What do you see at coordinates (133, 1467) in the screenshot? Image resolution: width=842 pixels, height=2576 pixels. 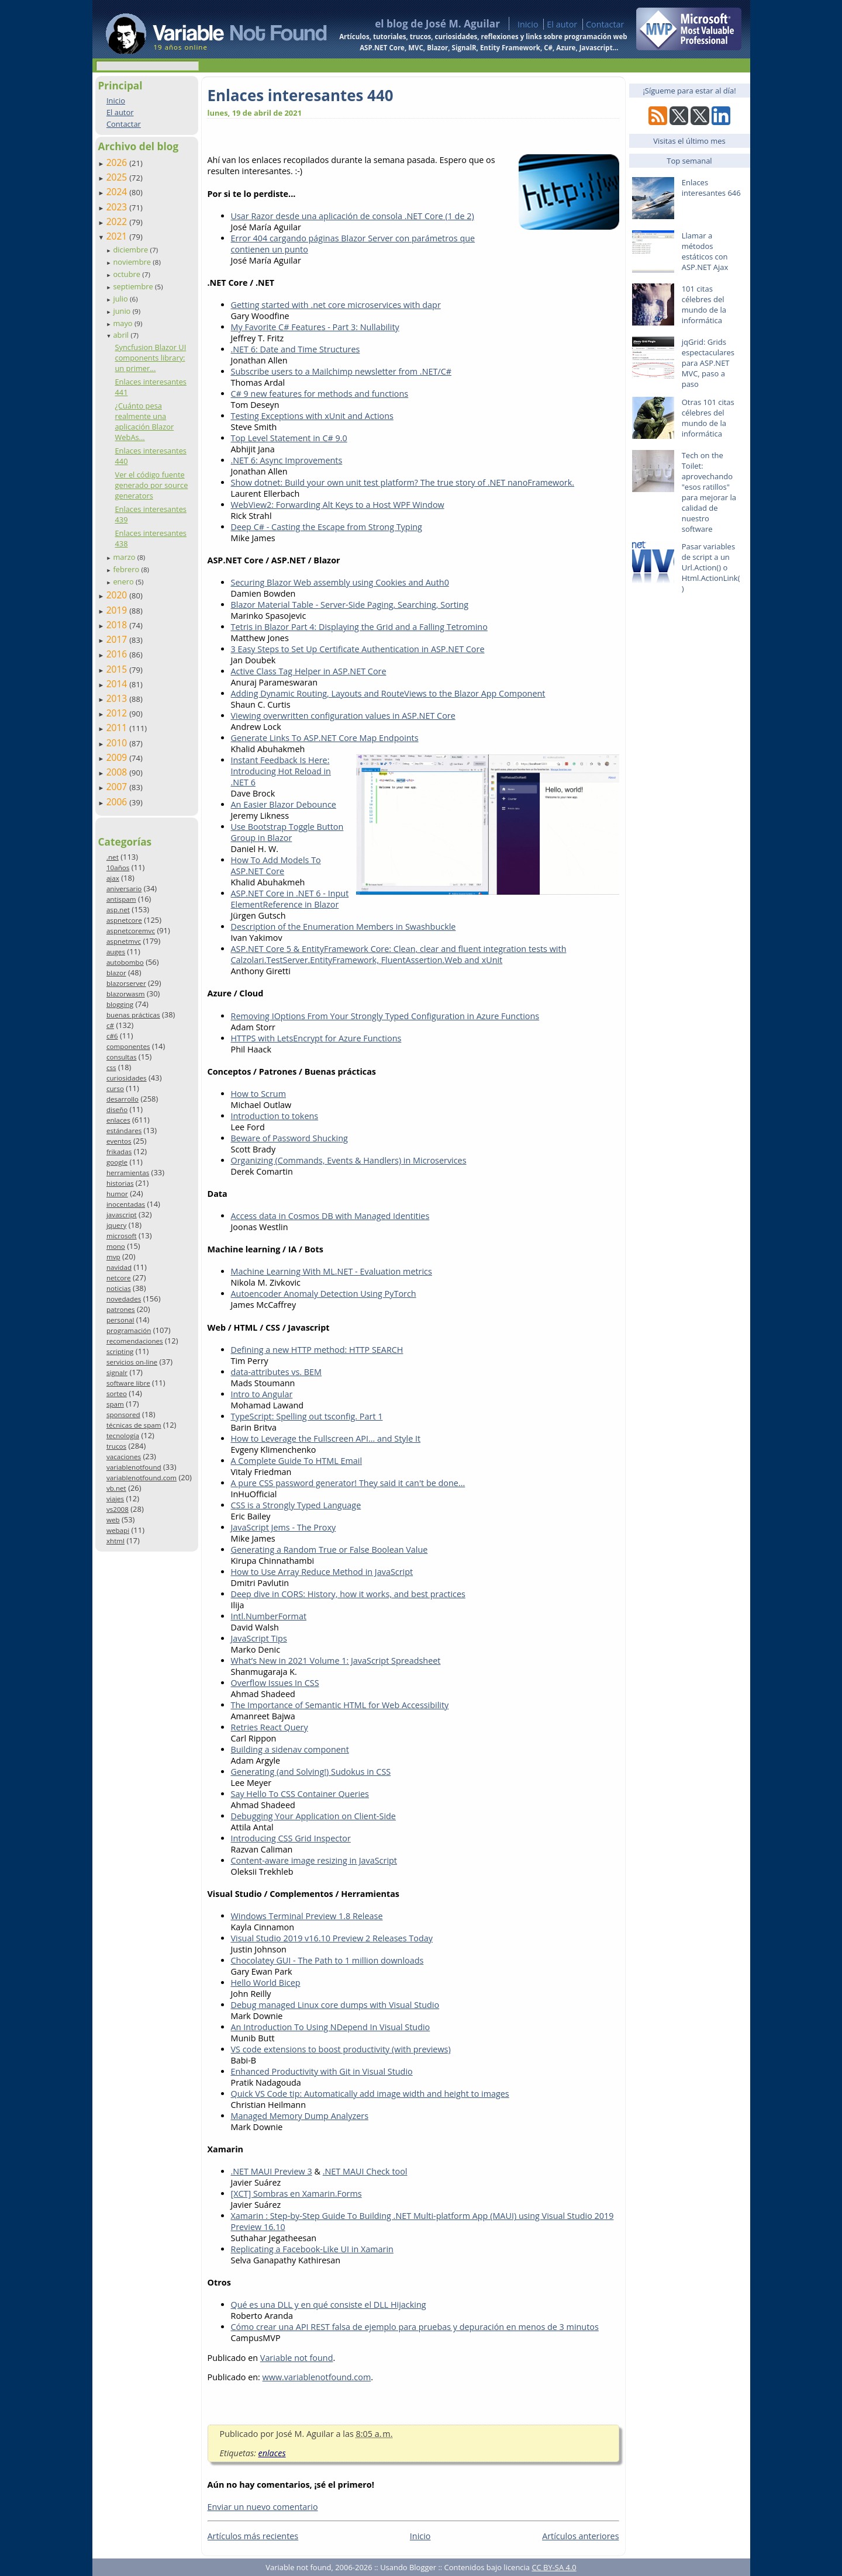 I see `variablenotfound` at bounding box center [133, 1467].